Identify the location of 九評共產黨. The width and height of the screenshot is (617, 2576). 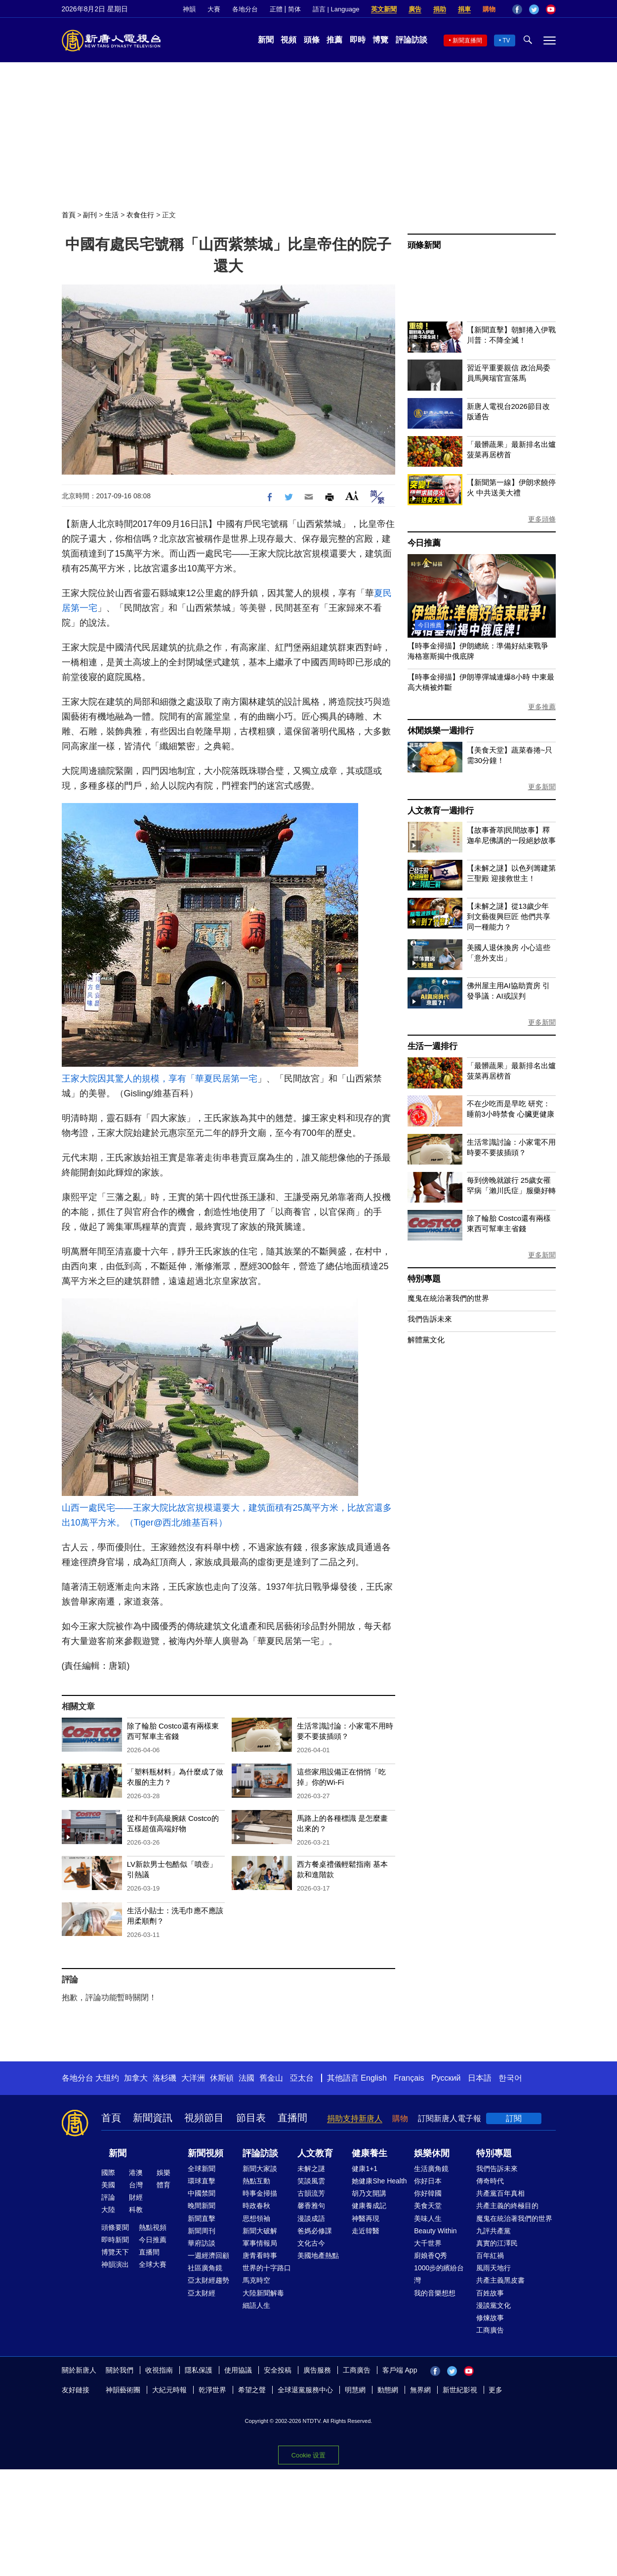
(493, 2231).